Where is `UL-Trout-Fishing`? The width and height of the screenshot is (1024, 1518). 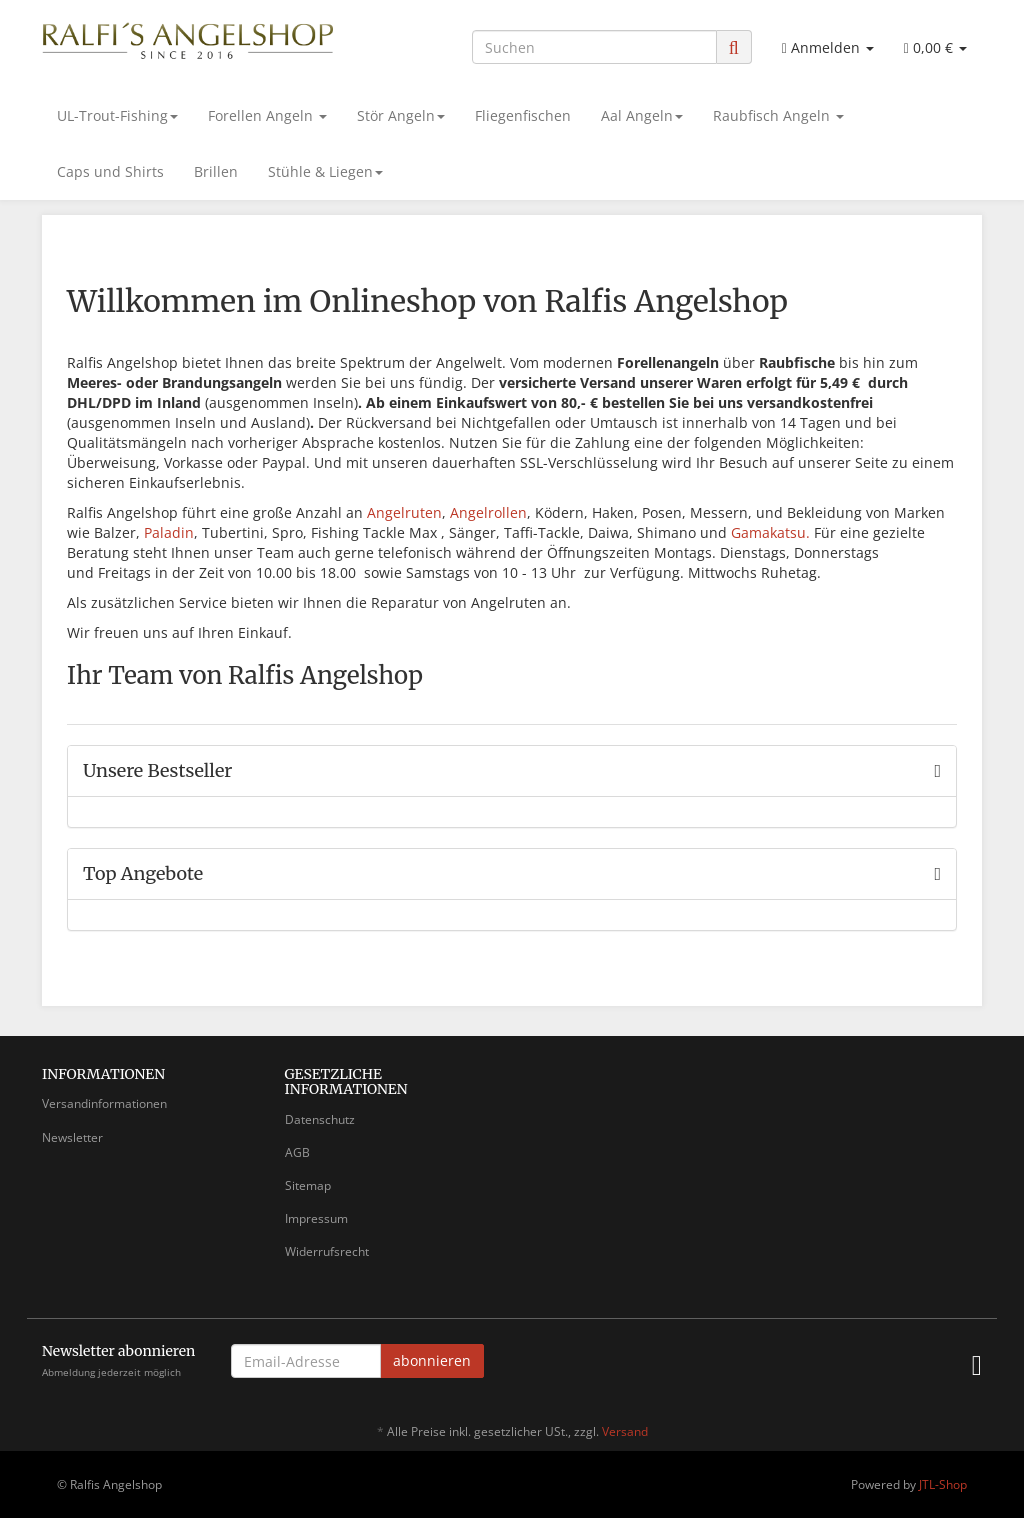 UL-Trout-Fishing is located at coordinates (117, 115).